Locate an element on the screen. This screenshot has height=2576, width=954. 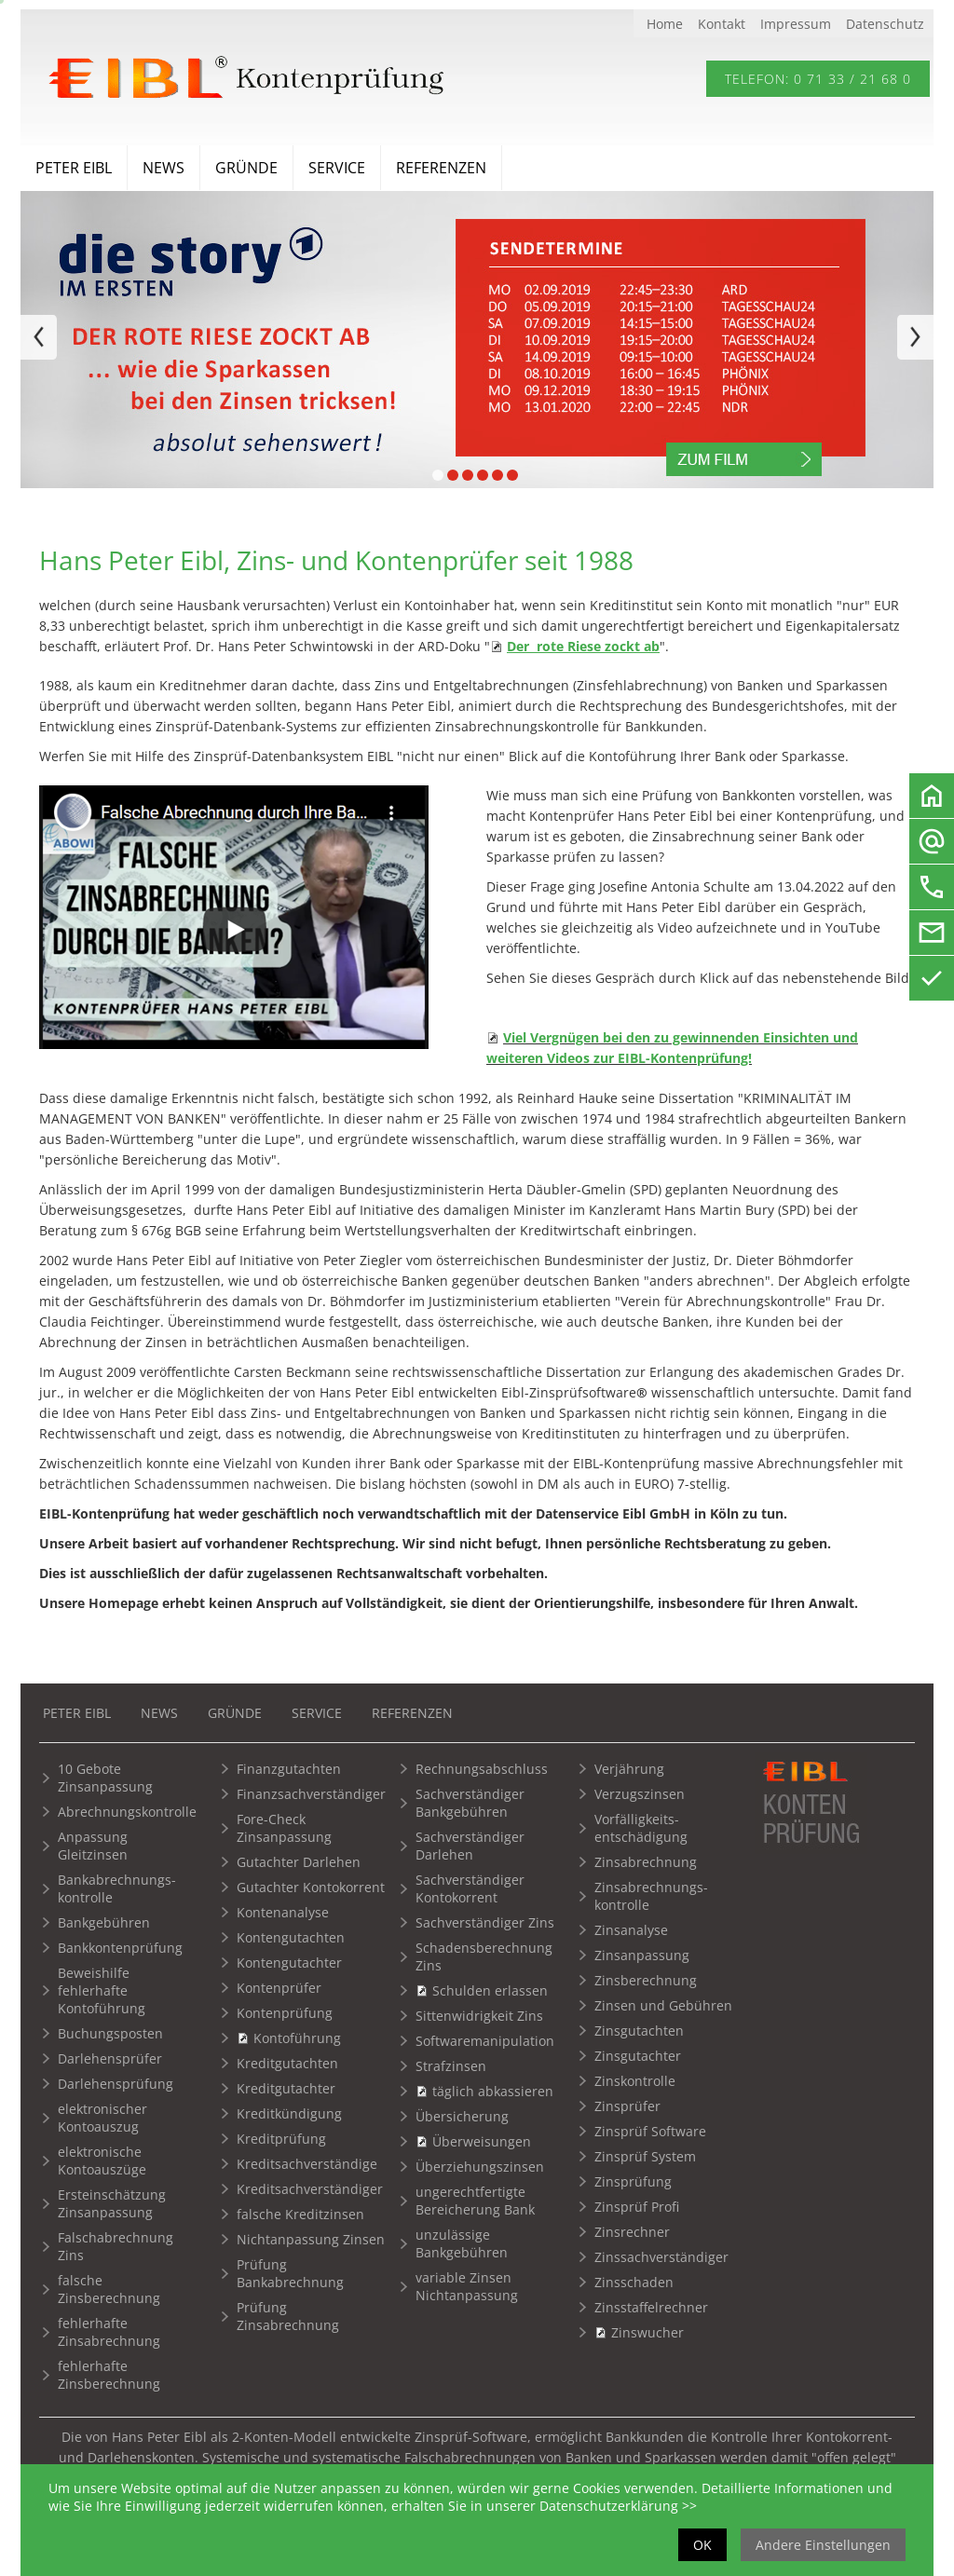
täglich abkassieren is located at coordinates (492, 2091).